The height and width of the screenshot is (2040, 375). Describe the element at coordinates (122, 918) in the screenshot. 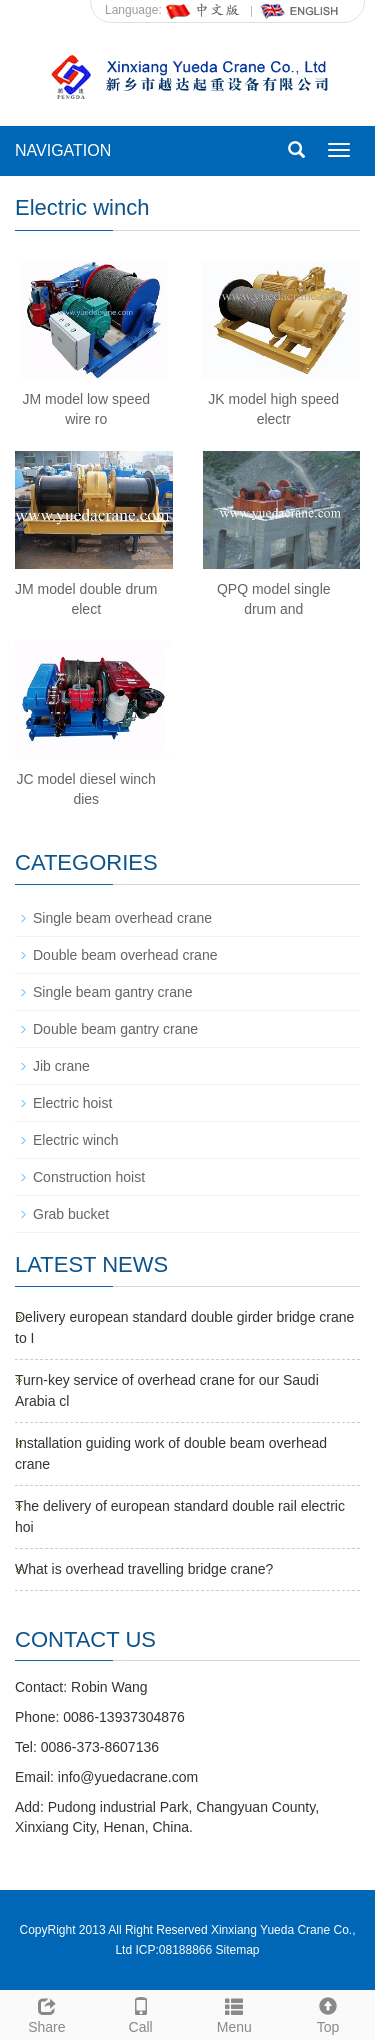

I see `Single beam overhead crane` at that location.